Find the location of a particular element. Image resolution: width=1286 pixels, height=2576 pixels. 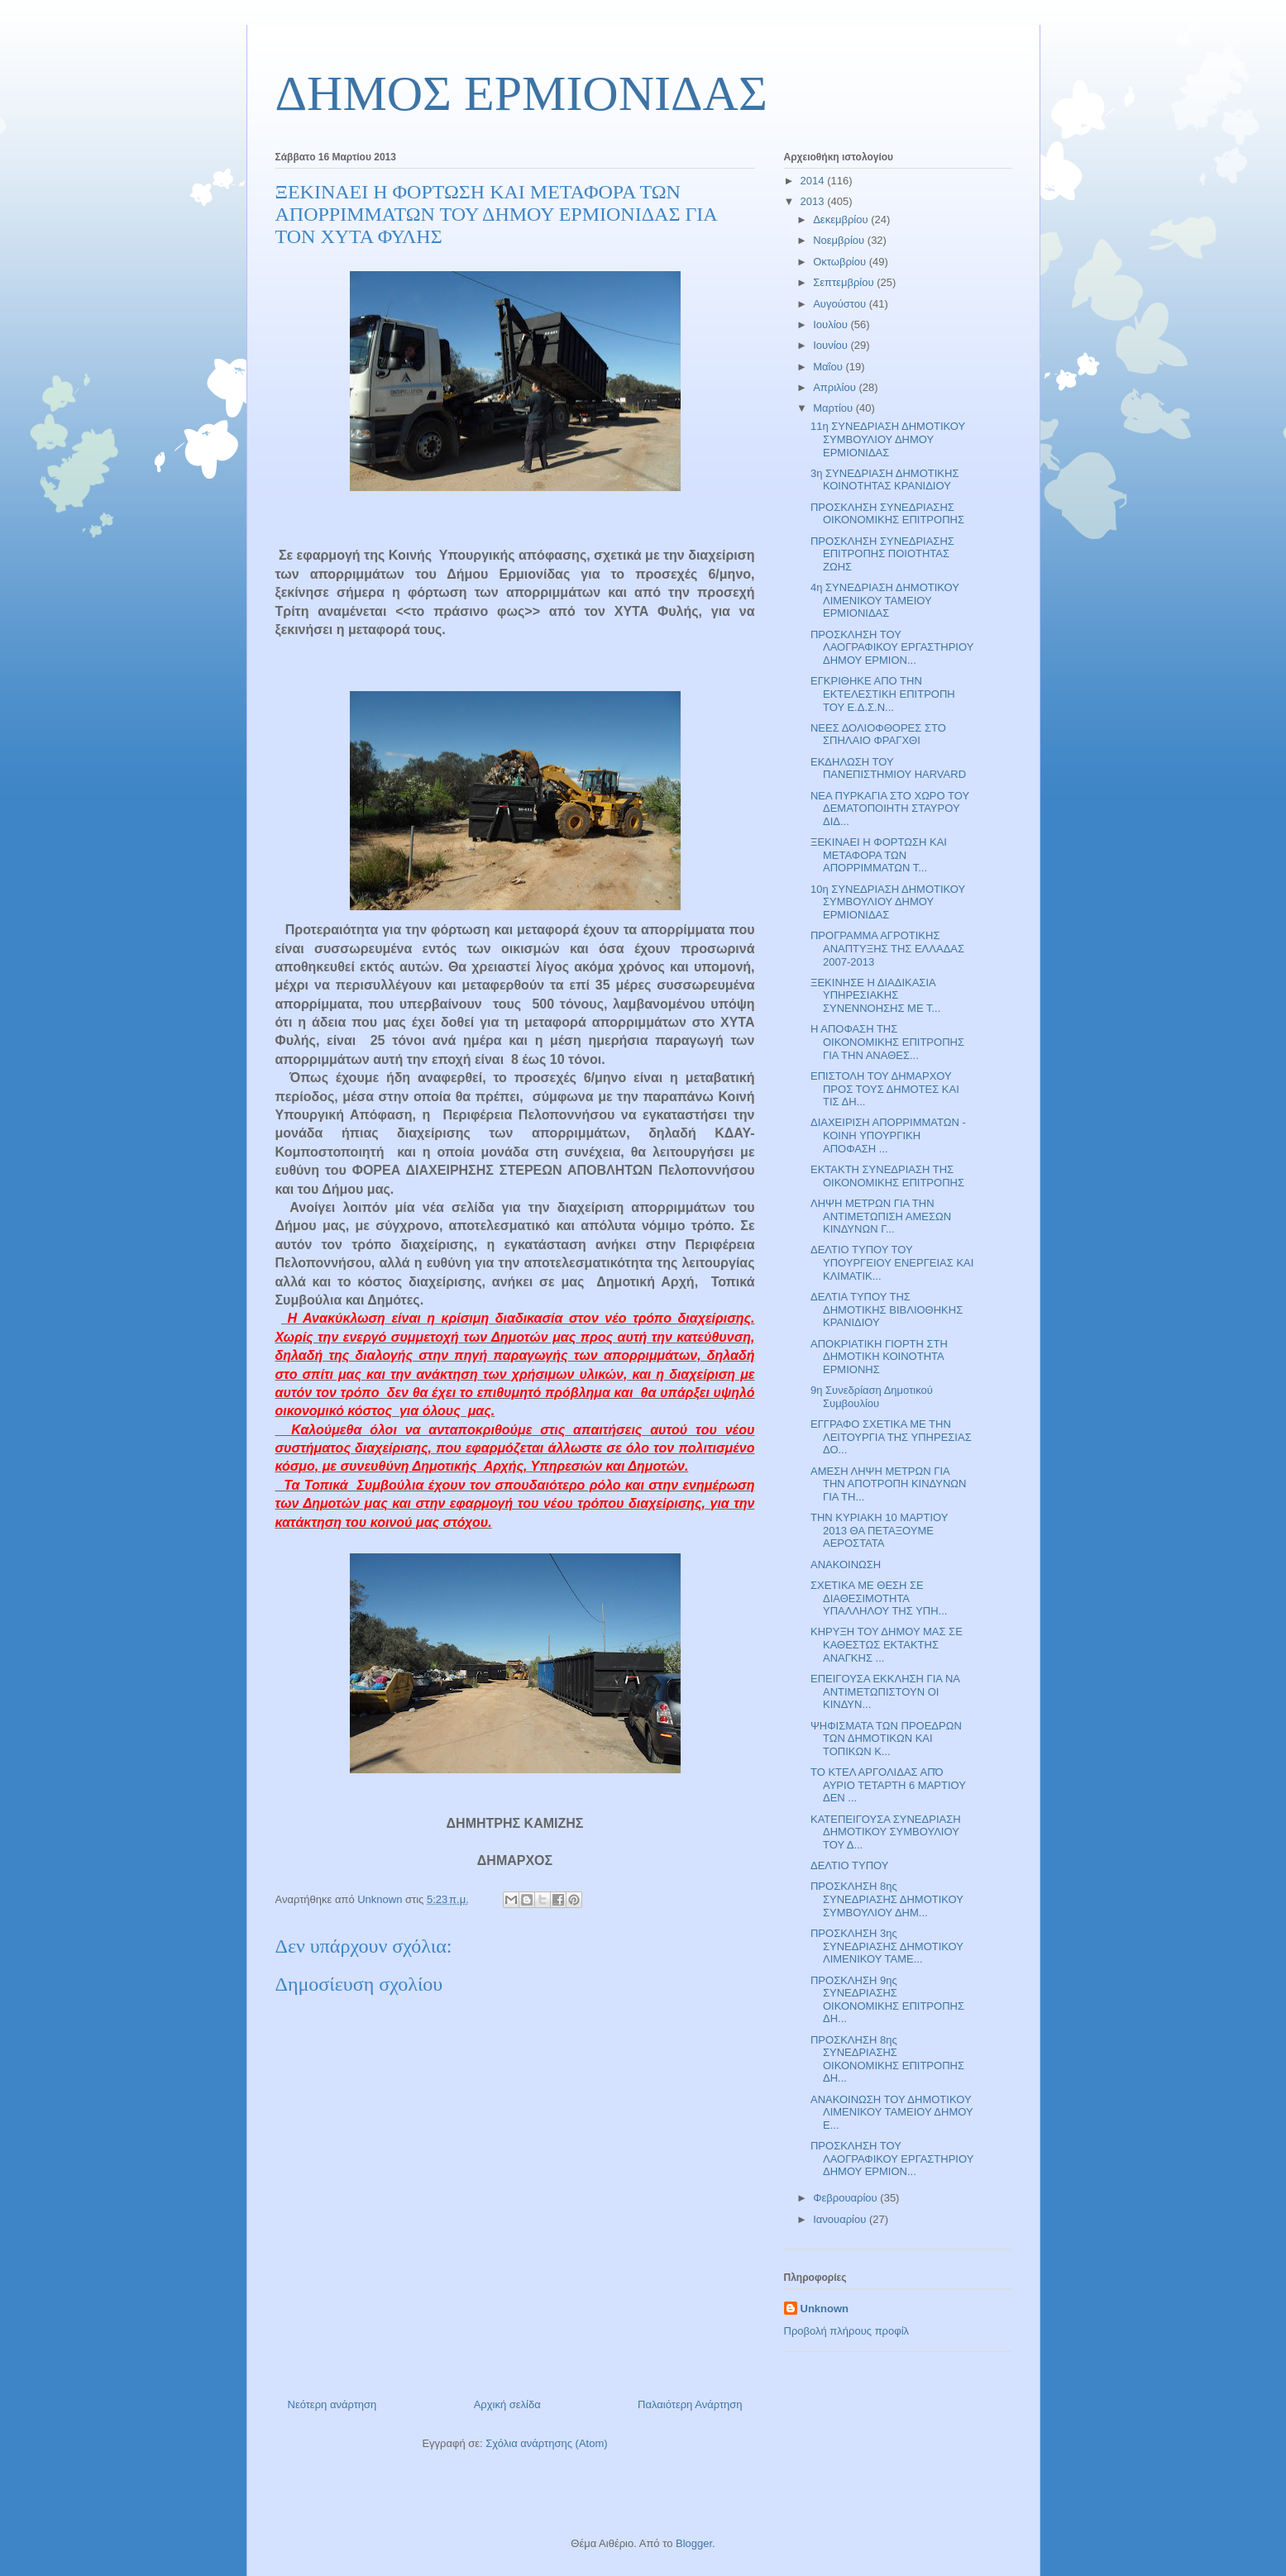

Μαΐου is located at coordinates (829, 366).